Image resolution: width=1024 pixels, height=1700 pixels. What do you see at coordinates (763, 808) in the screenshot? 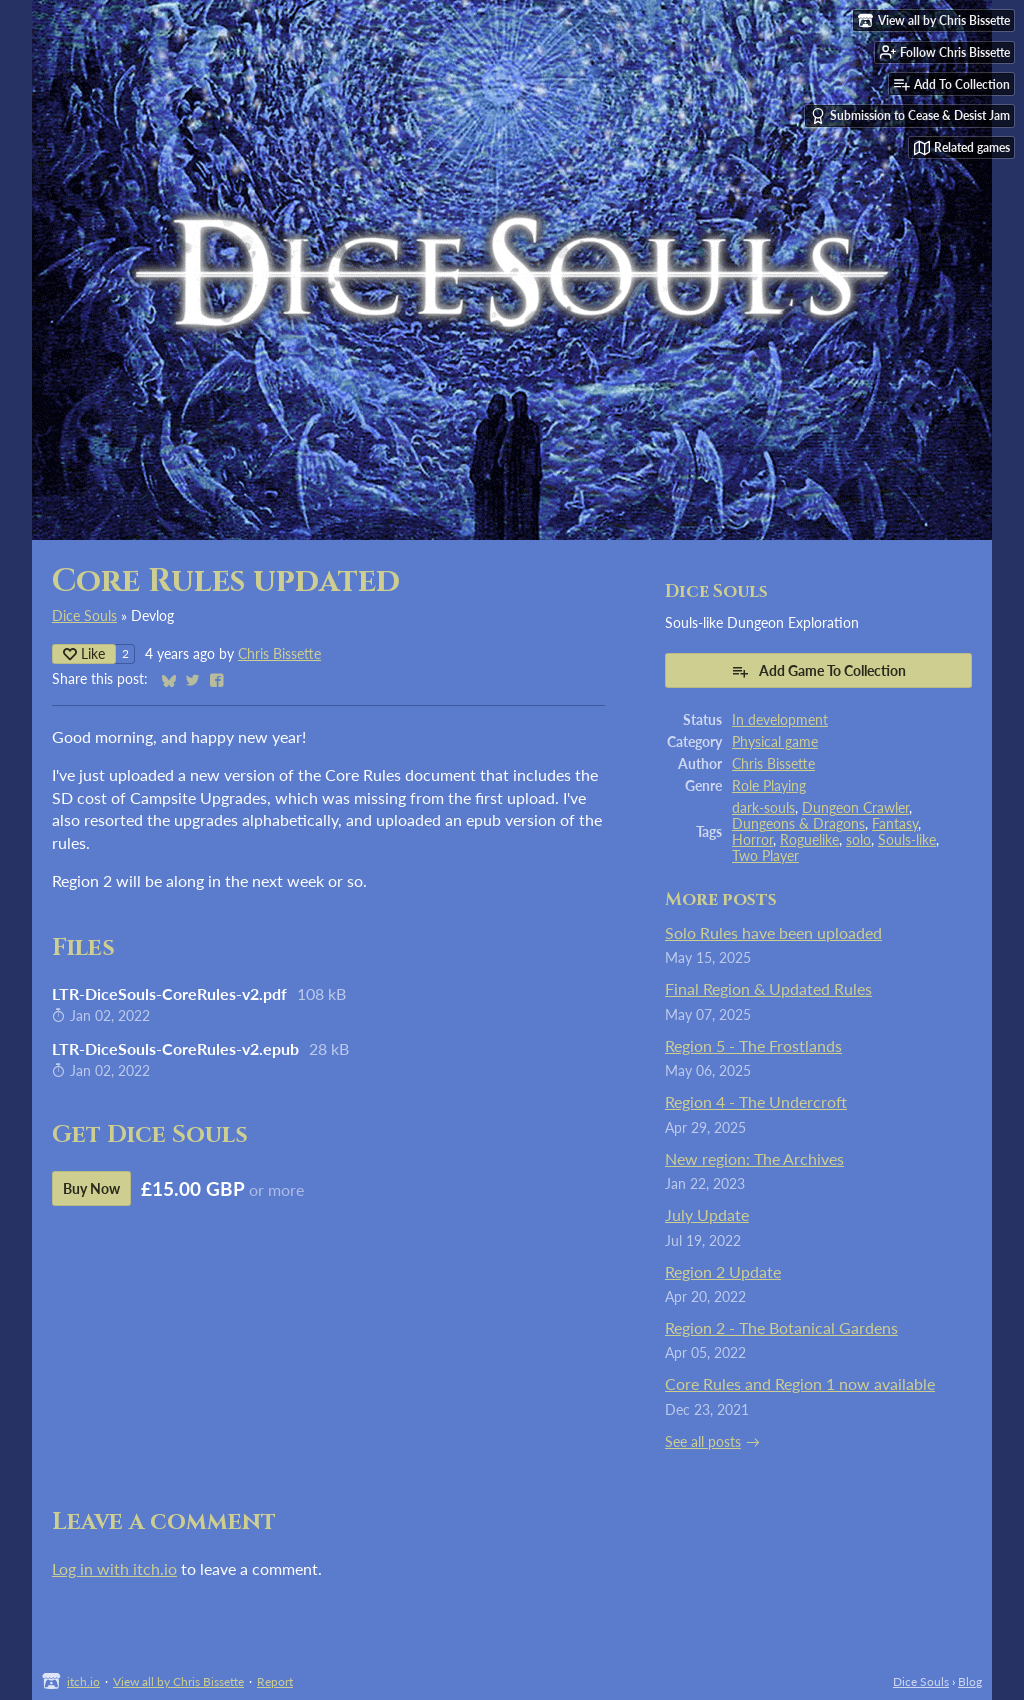
I see `dark-souls` at bounding box center [763, 808].